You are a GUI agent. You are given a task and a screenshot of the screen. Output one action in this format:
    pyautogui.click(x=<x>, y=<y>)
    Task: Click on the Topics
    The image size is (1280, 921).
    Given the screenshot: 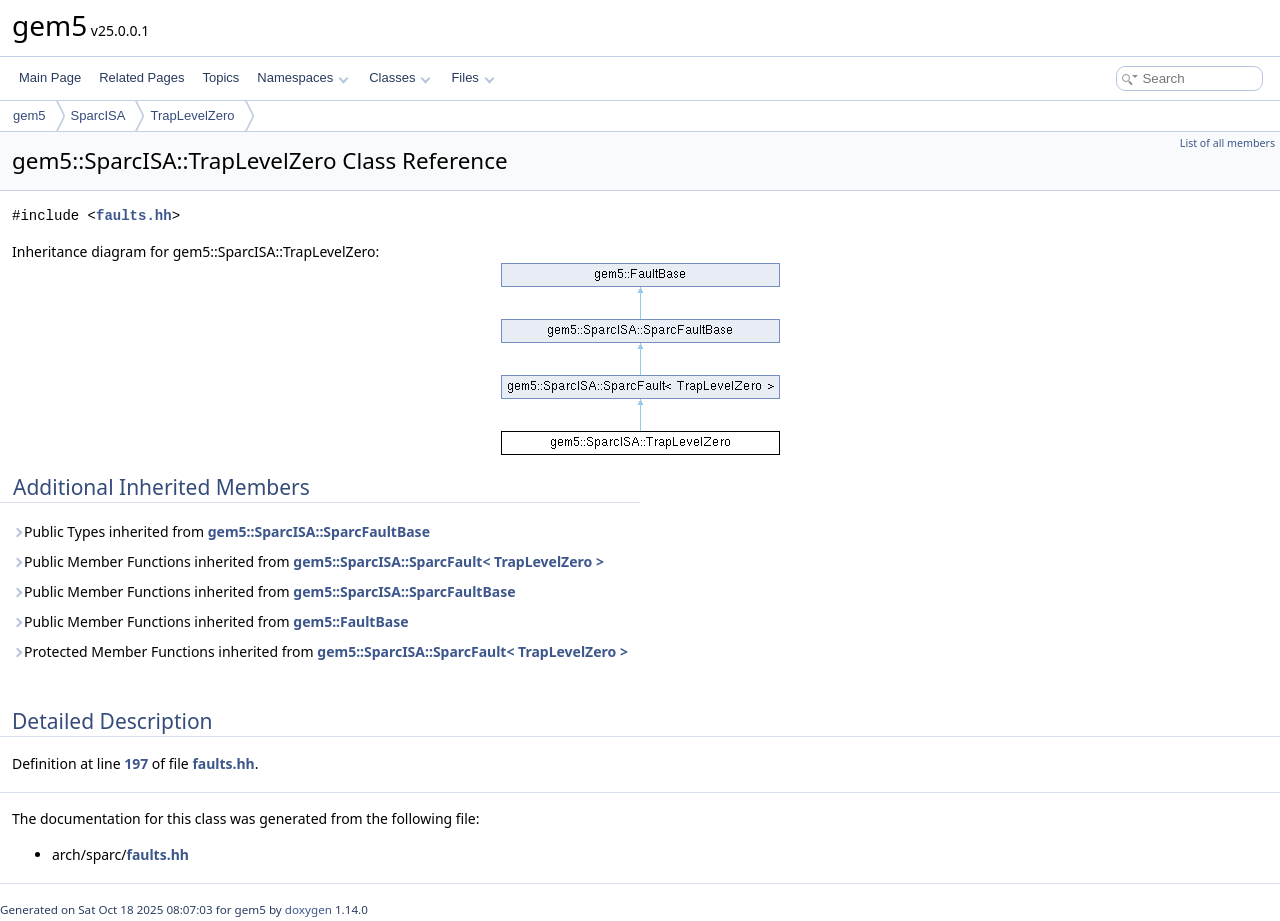 What is the action you would take?
    pyautogui.click(x=220, y=77)
    